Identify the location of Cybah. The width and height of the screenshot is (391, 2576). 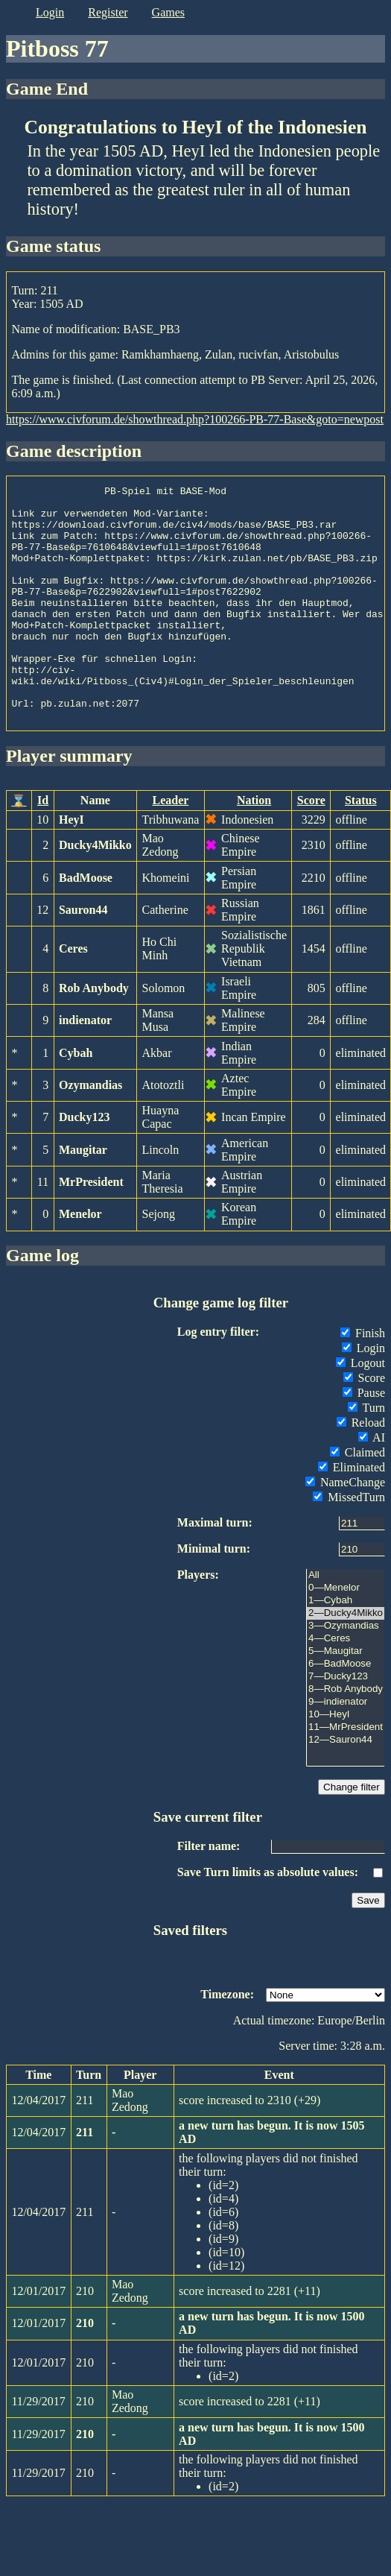
(75, 1099).